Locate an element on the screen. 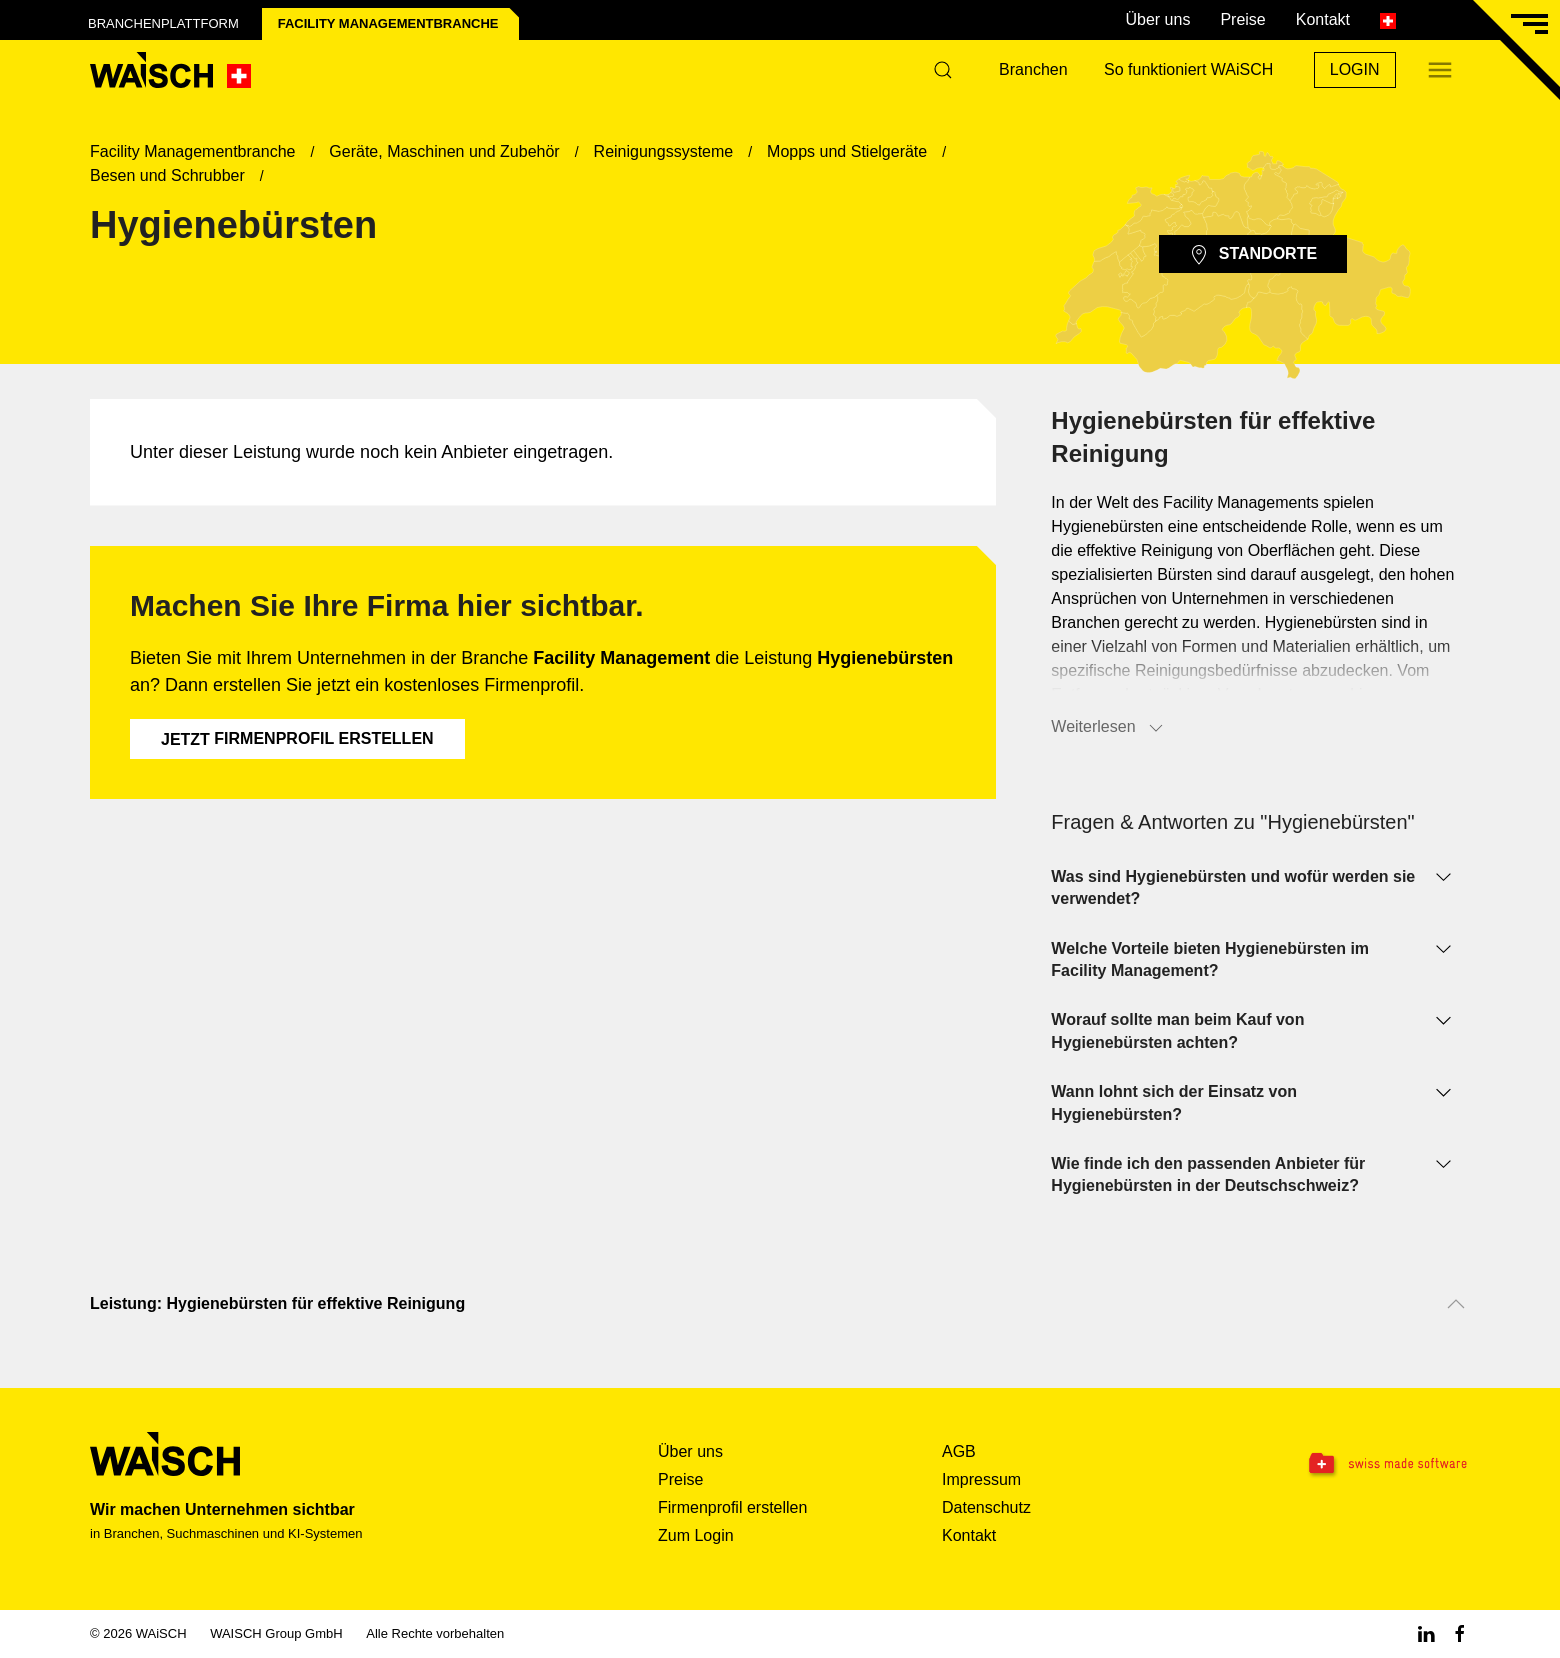  Kontakt is located at coordinates (1323, 19).